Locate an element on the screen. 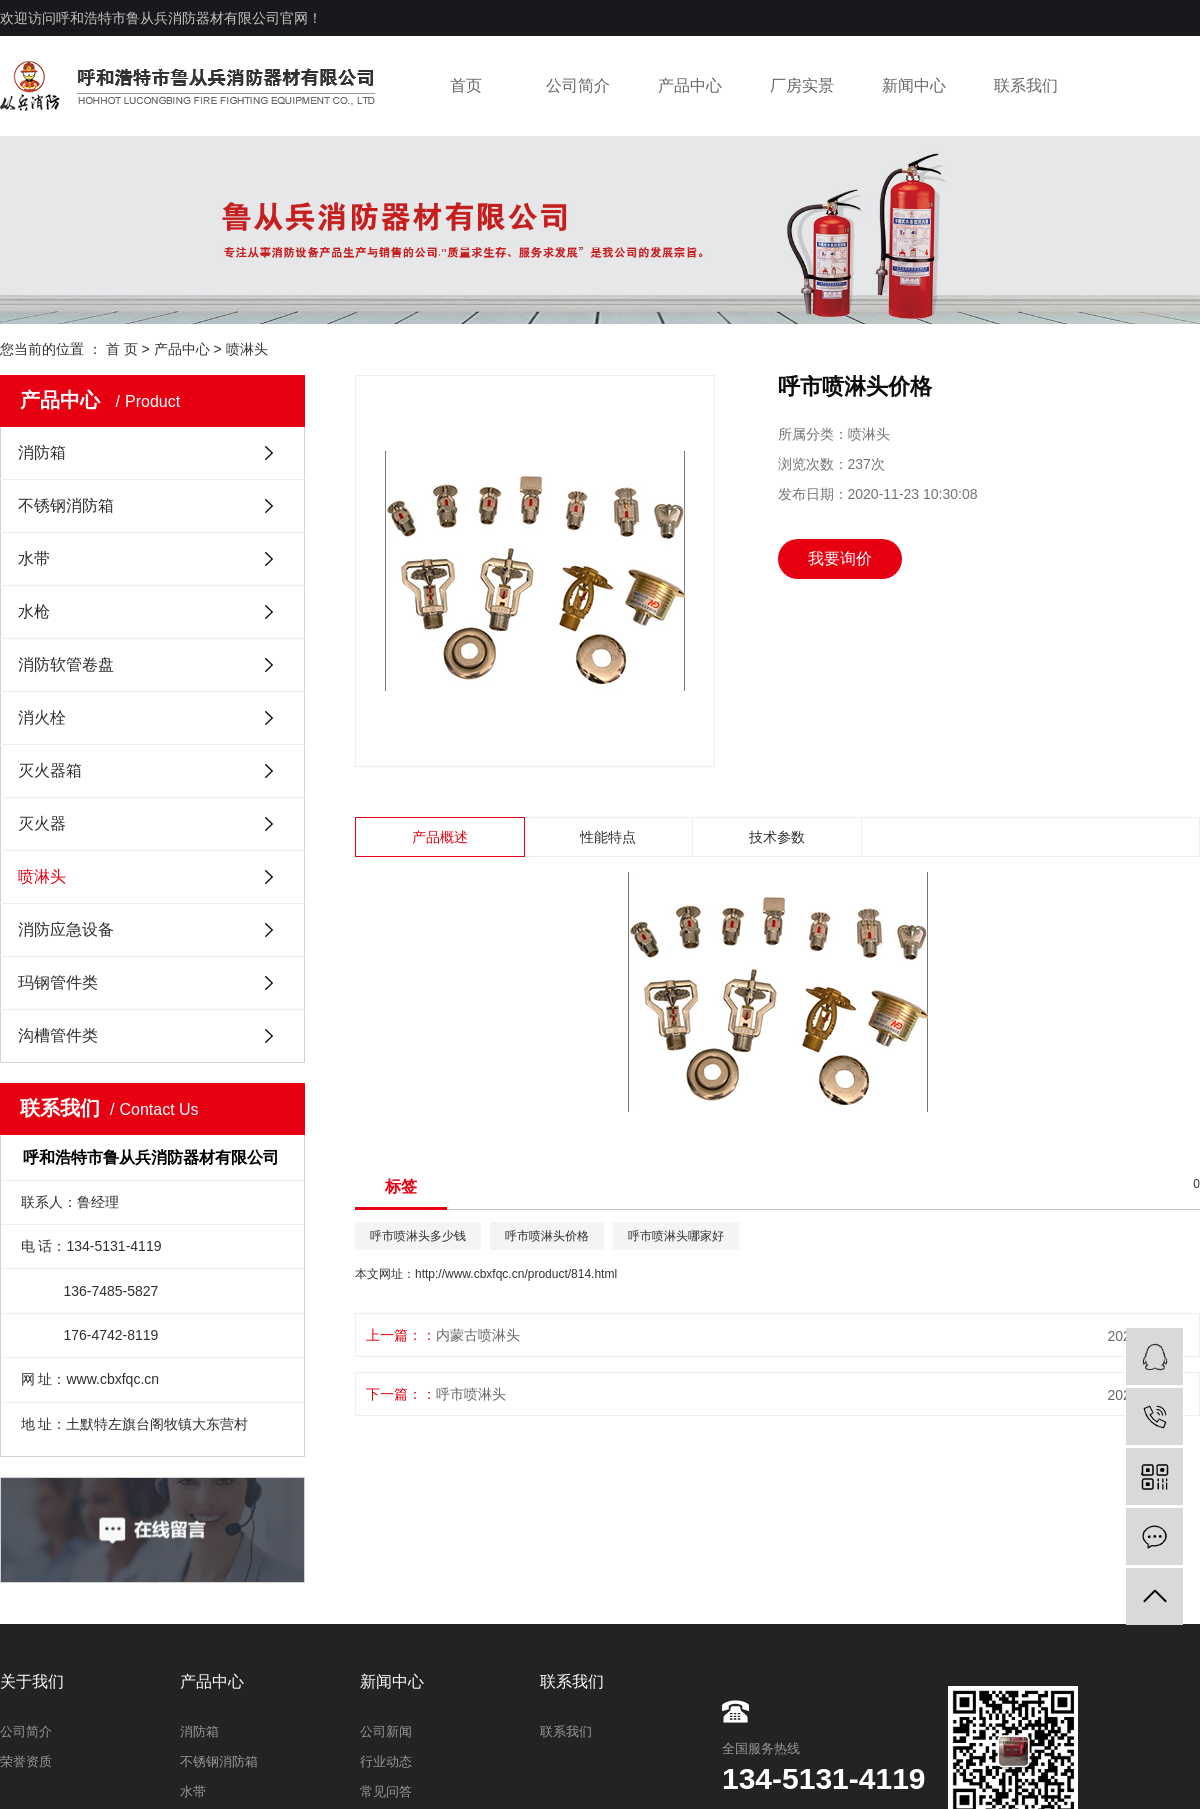  联系我们 is located at coordinates (1026, 85).